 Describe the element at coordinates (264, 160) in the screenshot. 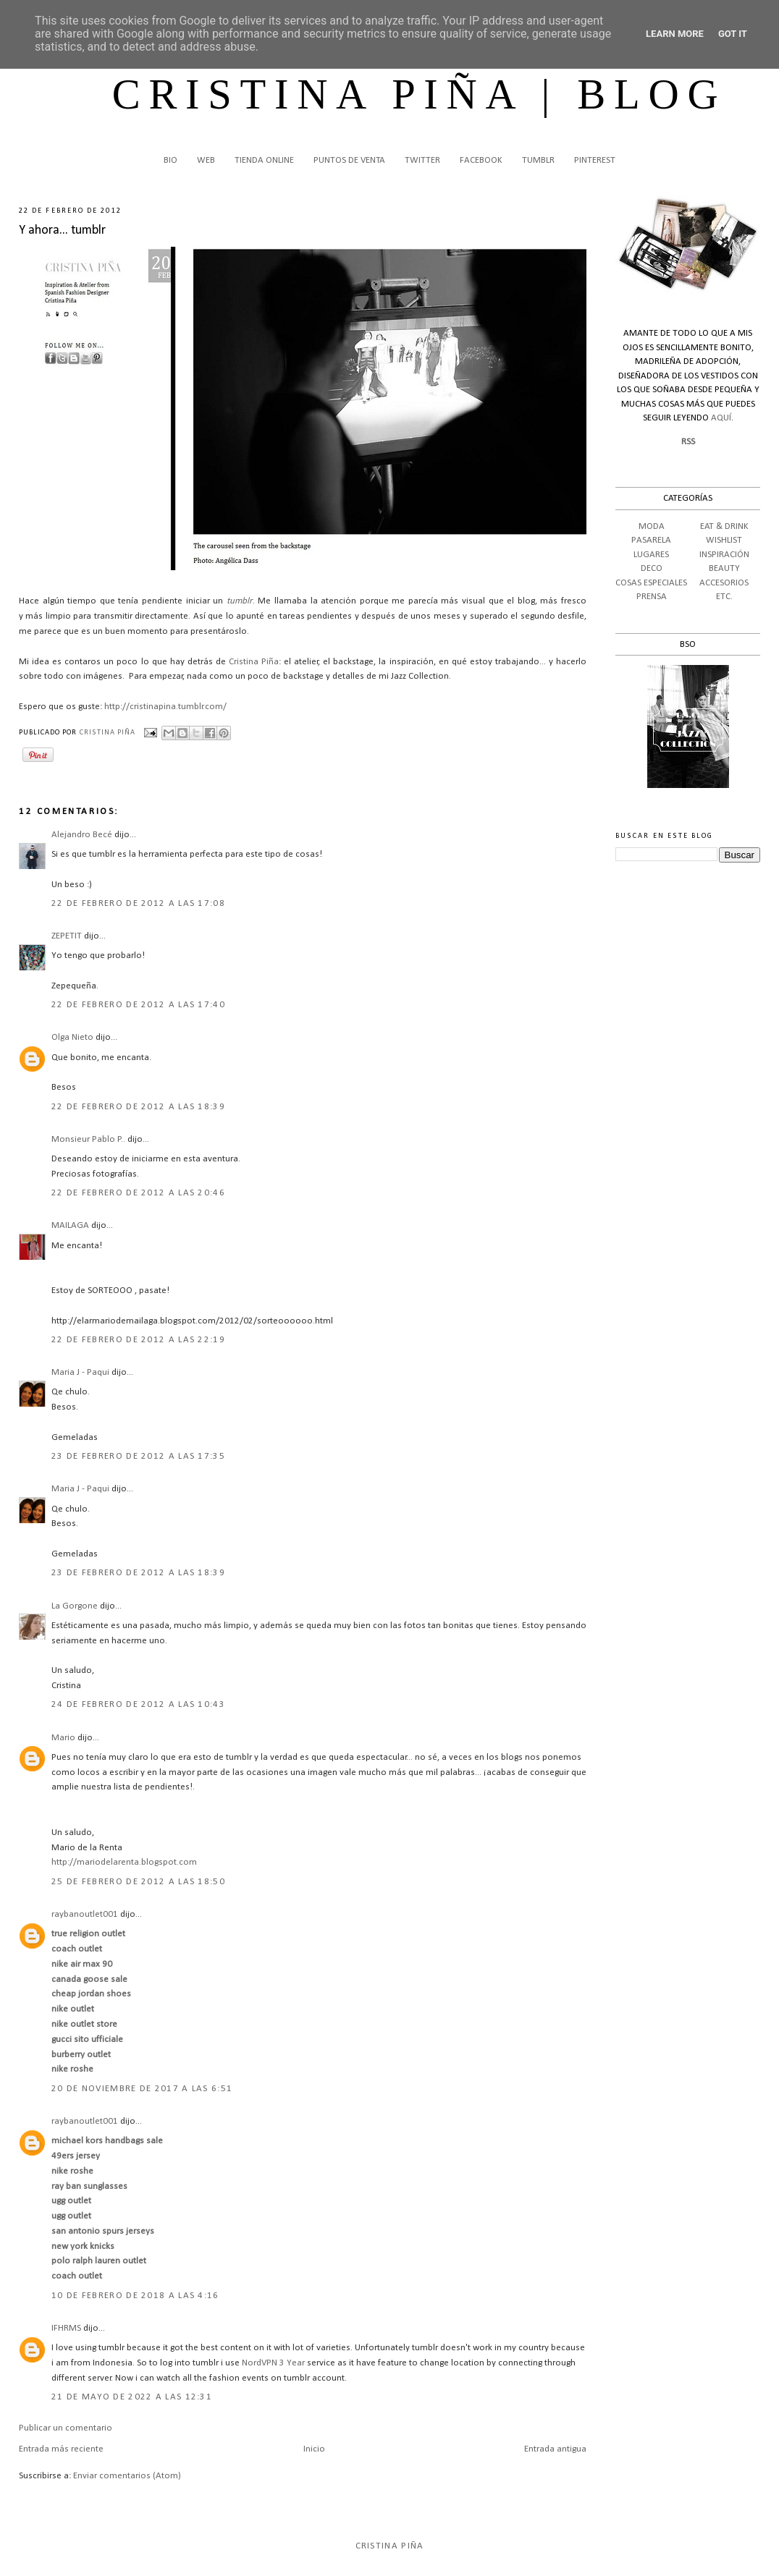

I see `TIENDA ONLINE` at that location.